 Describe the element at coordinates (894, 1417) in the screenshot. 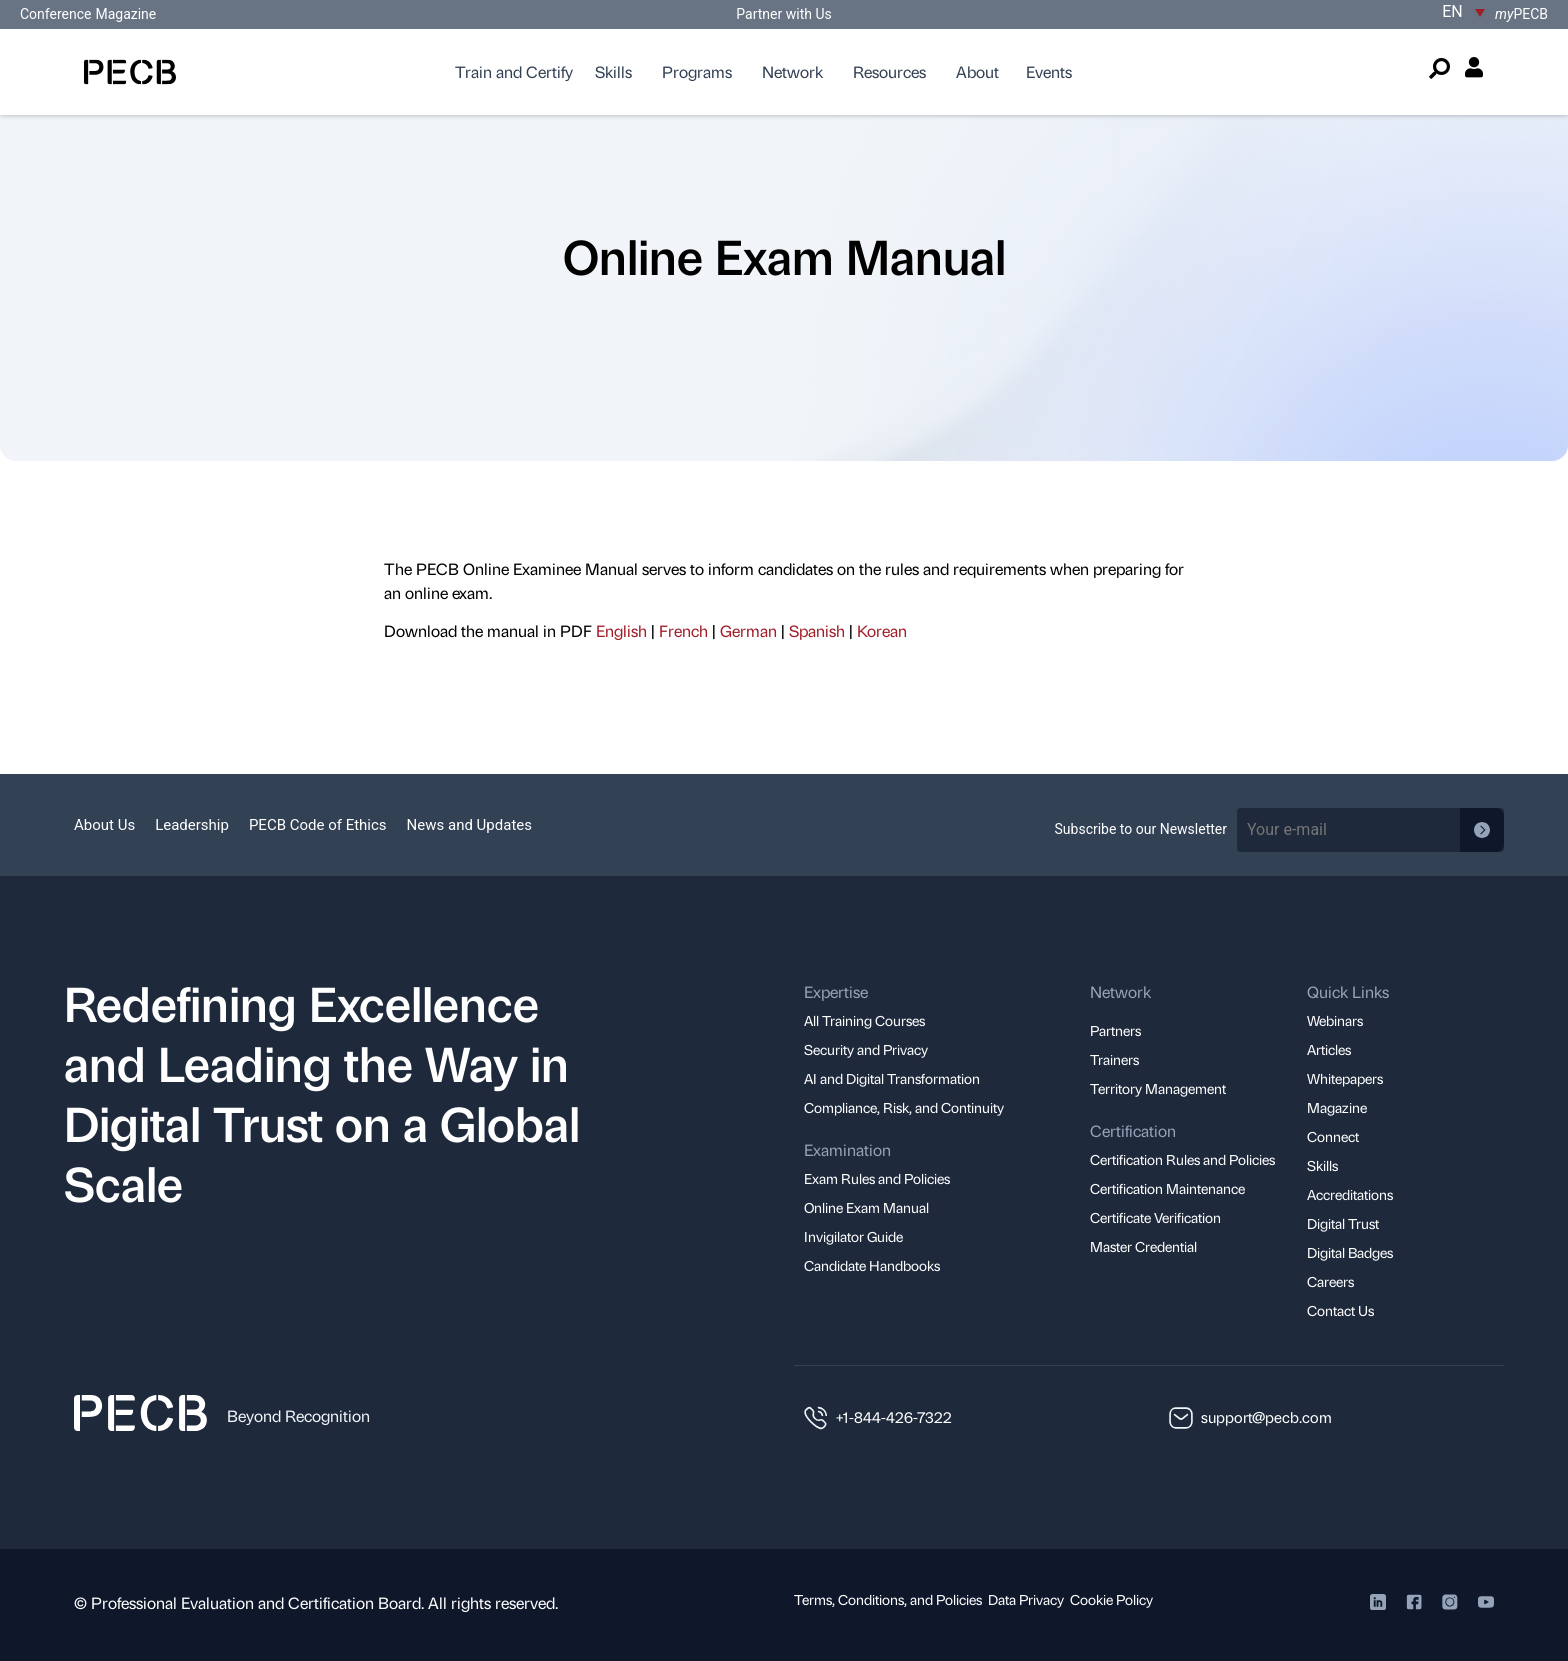

I see `+1-844-426-7322` at that location.